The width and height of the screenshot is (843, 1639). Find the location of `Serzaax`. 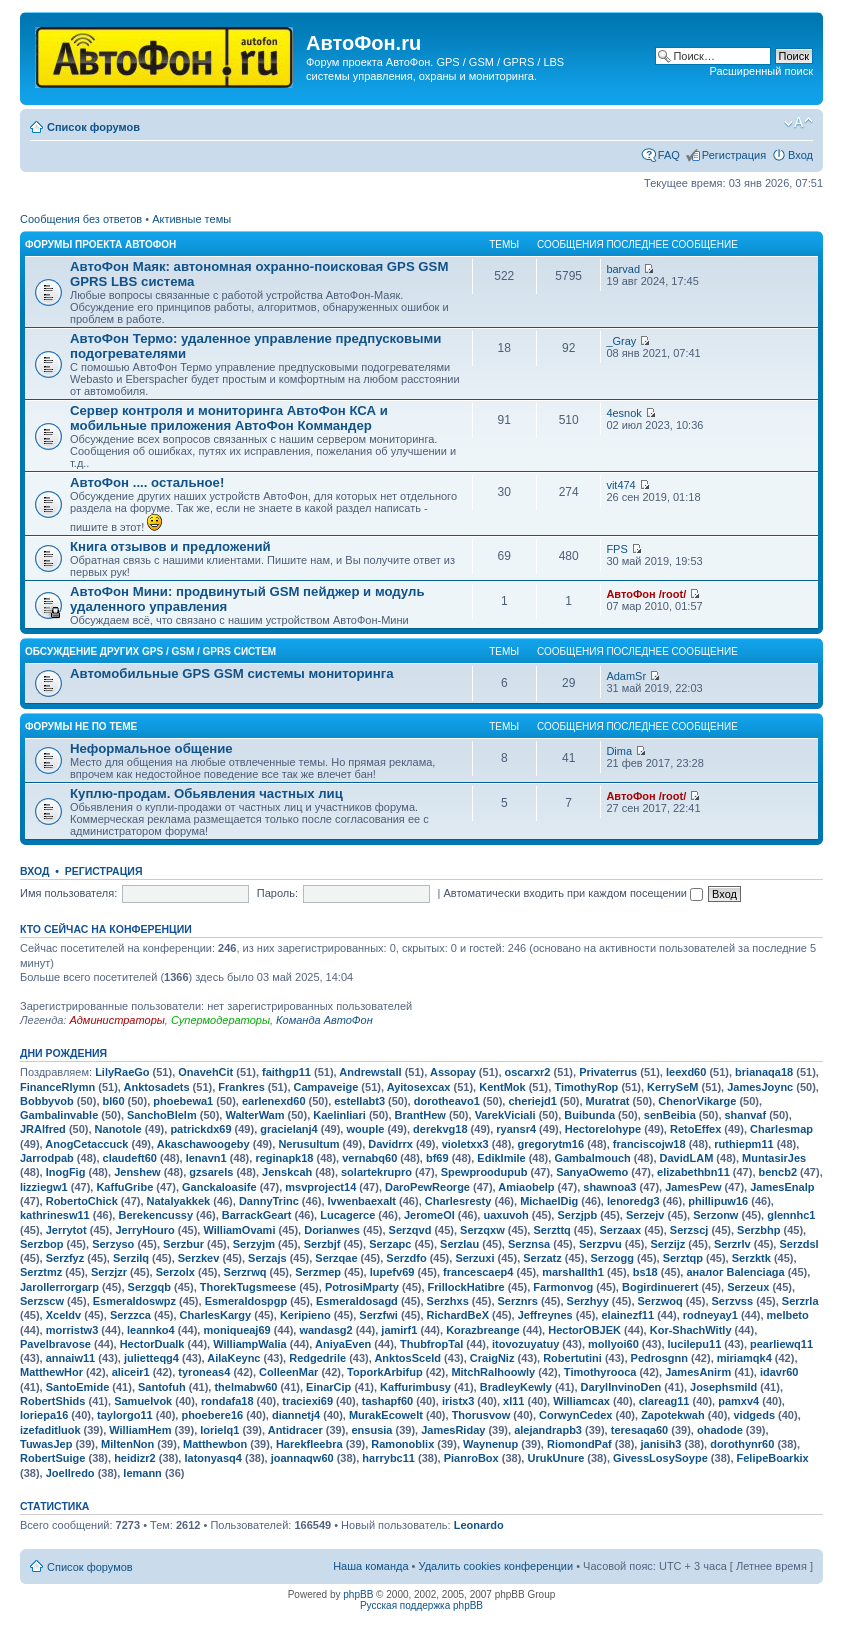

Serzaax is located at coordinates (621, 1230).